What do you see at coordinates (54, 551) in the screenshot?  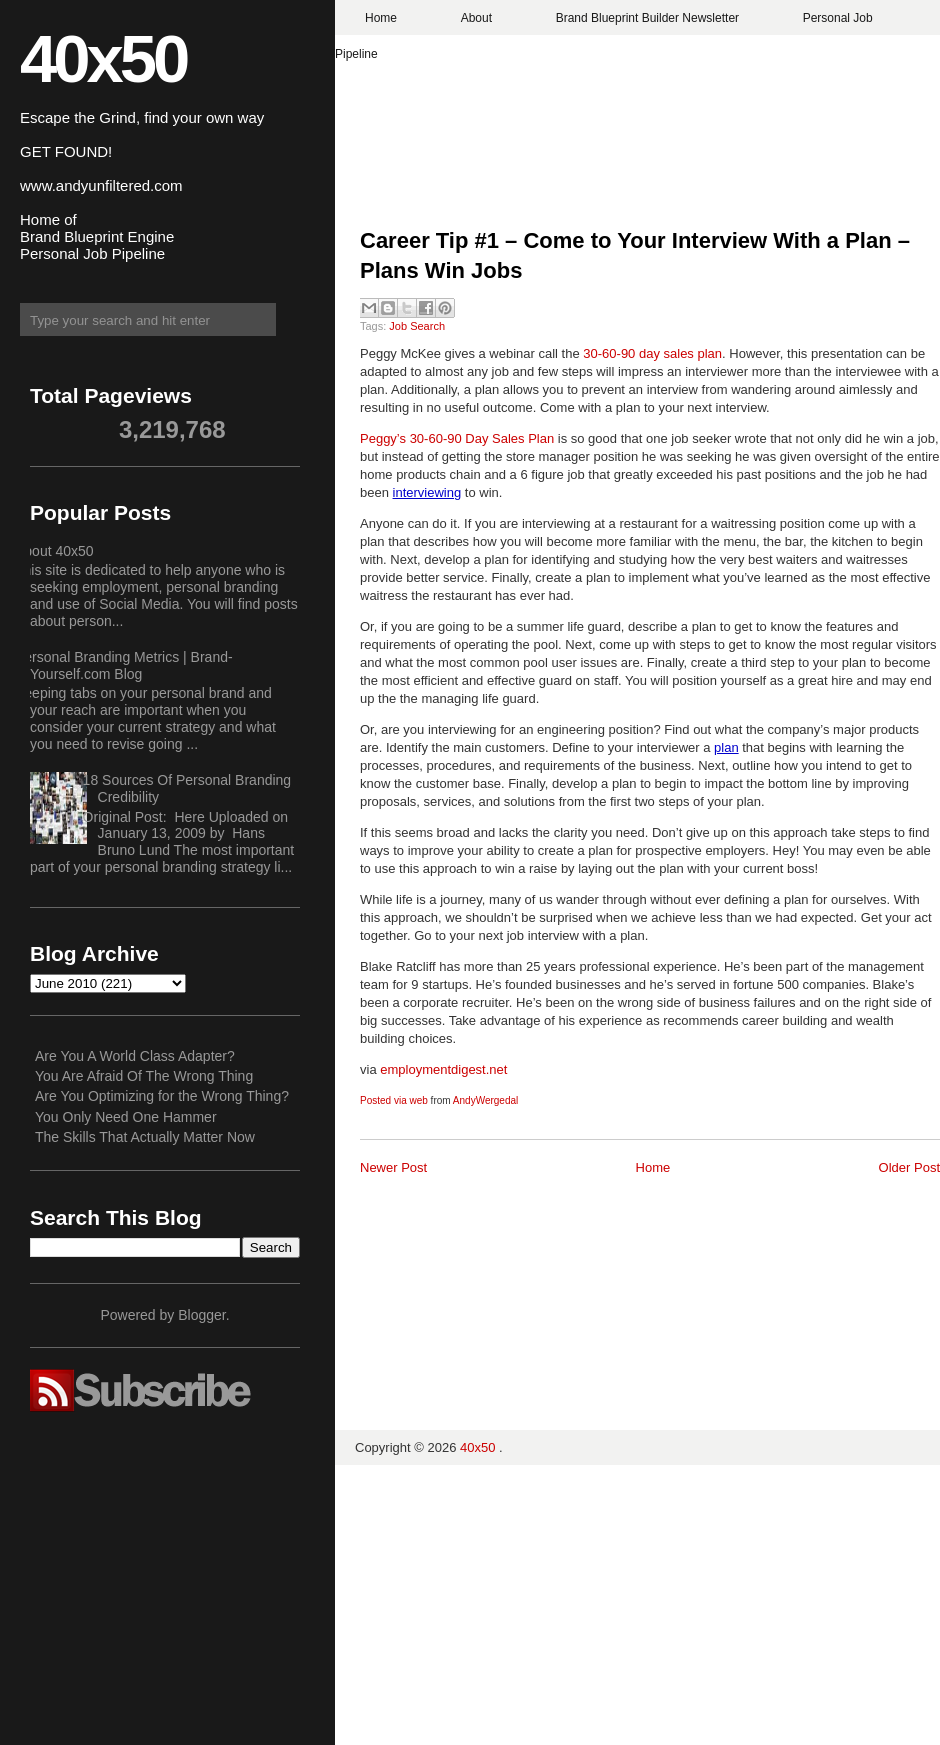 I see `About 40x50` at bounding box center [54, 551].